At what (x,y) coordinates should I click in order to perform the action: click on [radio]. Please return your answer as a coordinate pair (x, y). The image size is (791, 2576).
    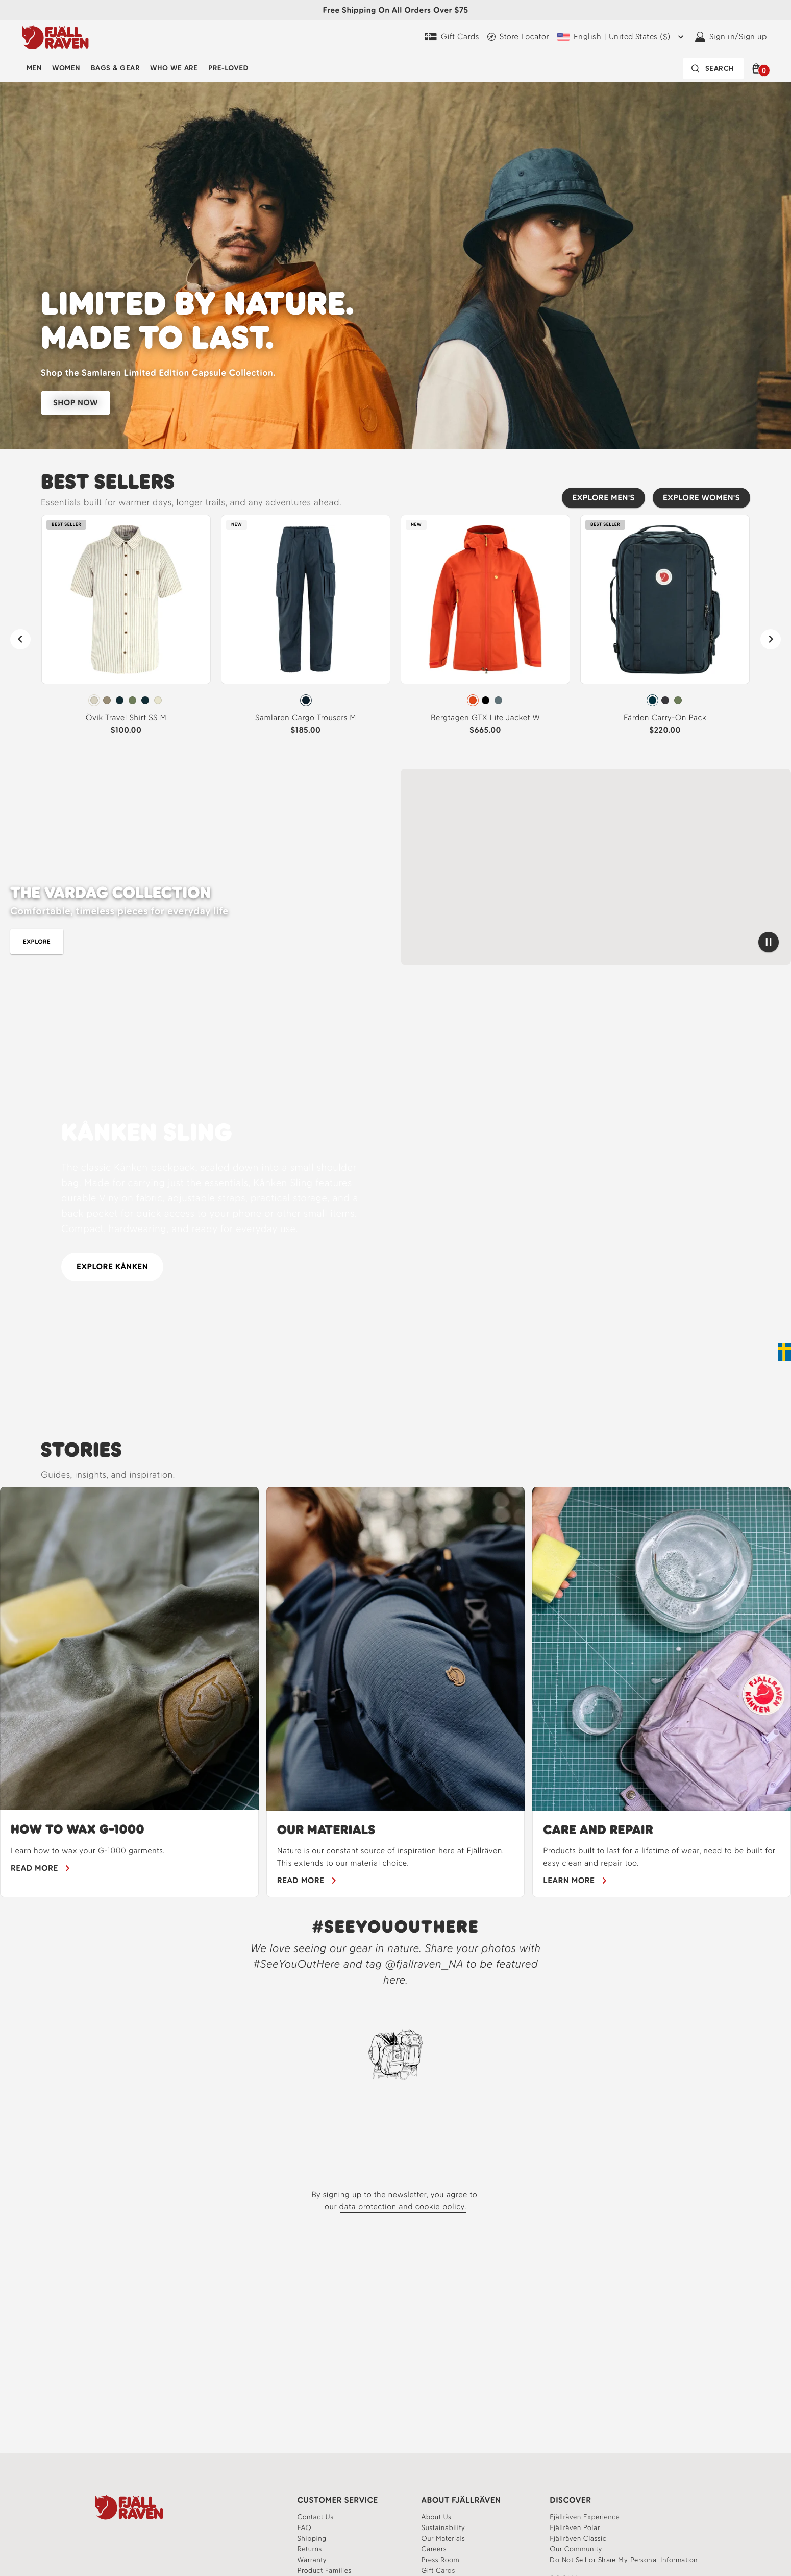
    Looking at the image, I should click on (94, 700).